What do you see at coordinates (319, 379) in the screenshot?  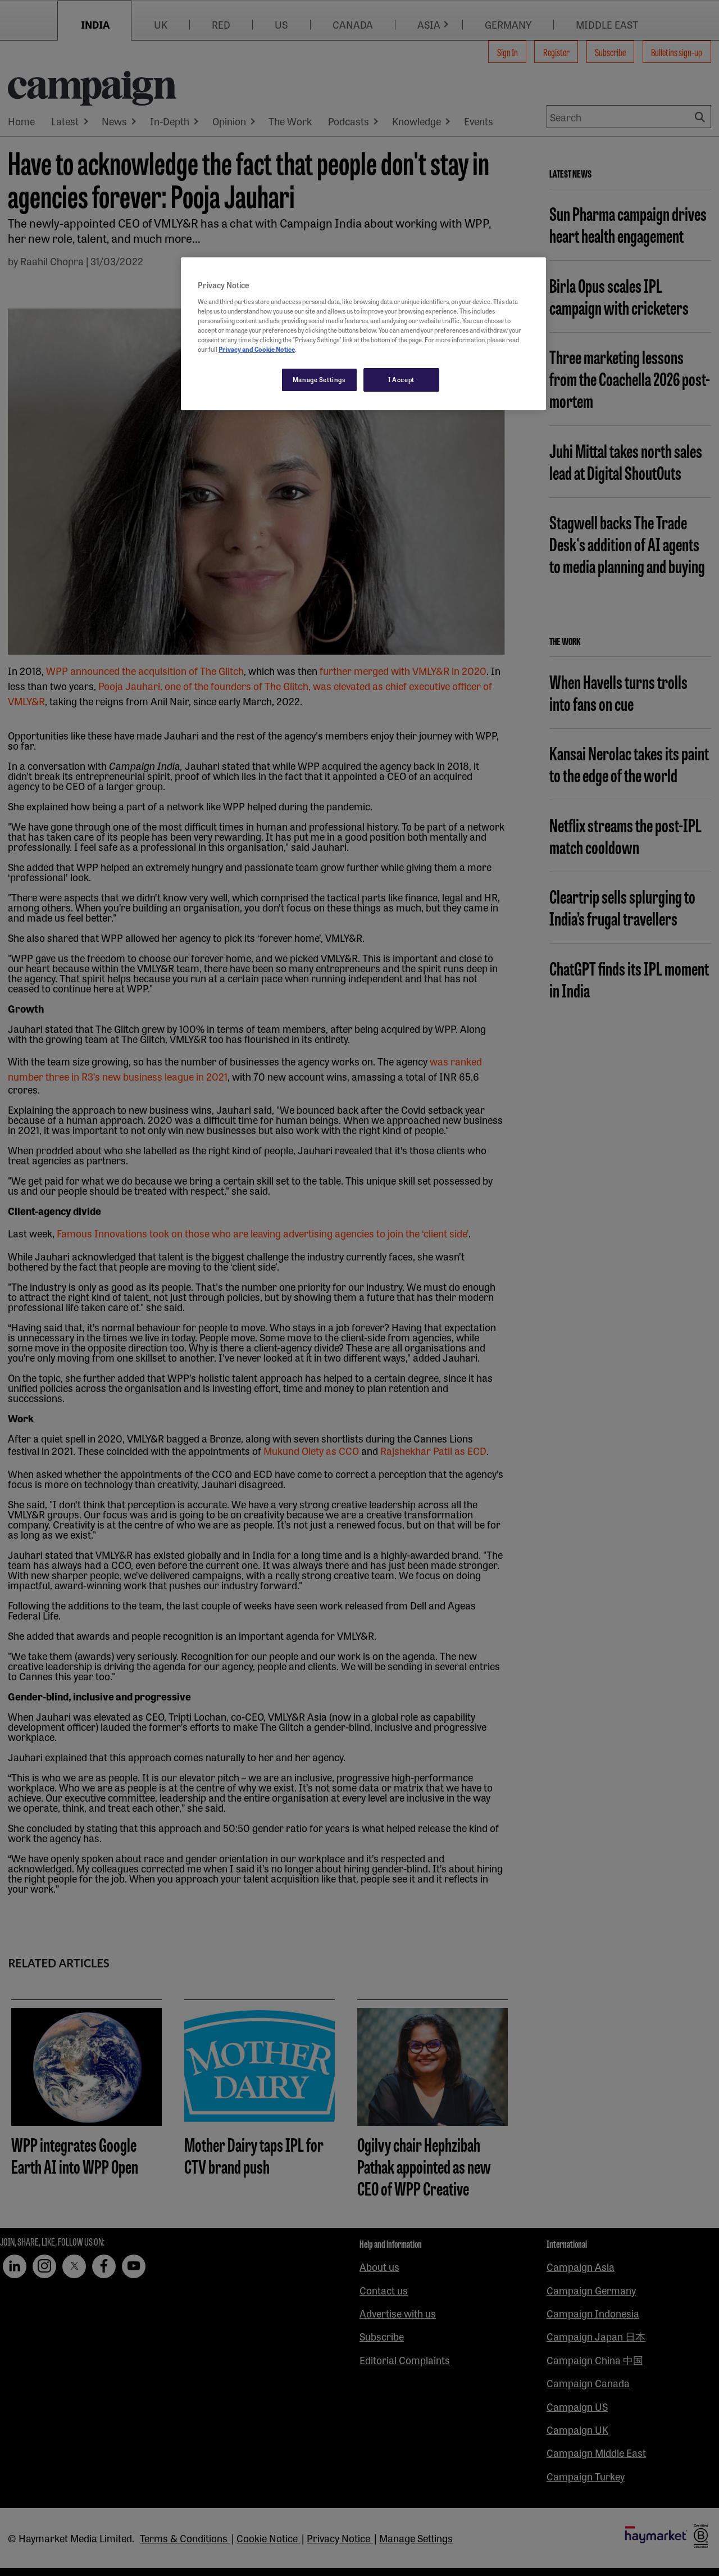 I see `Manage Settings [Manage Settings, Opens the preference center dialog]` at bounding box center [319, 379].